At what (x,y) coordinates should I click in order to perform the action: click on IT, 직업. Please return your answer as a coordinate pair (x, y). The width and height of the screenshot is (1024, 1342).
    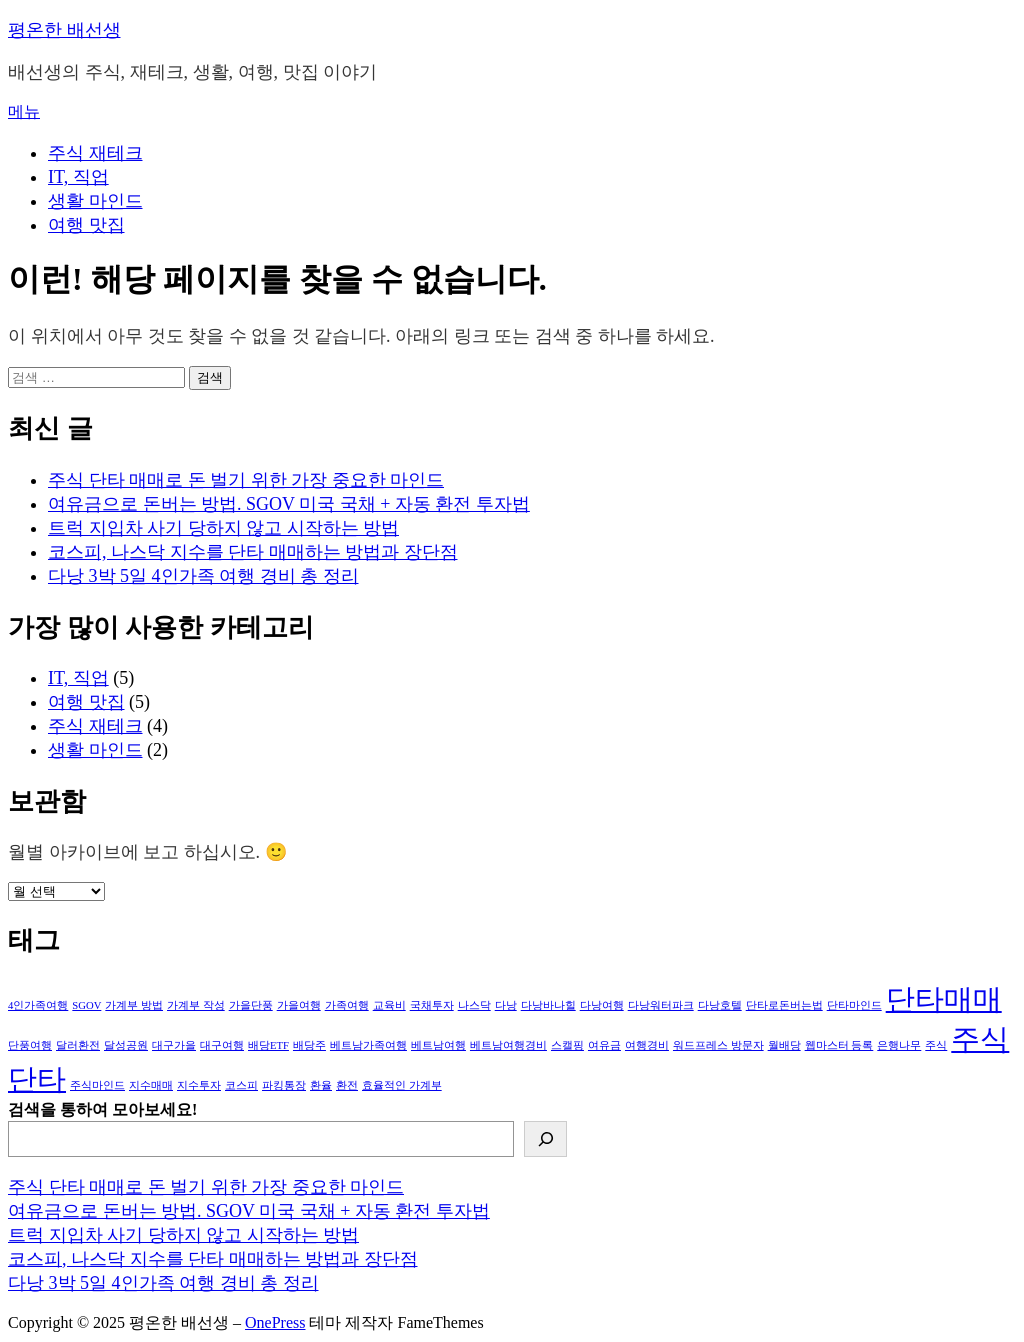
    Looking at the image, I should click on (78, 177).